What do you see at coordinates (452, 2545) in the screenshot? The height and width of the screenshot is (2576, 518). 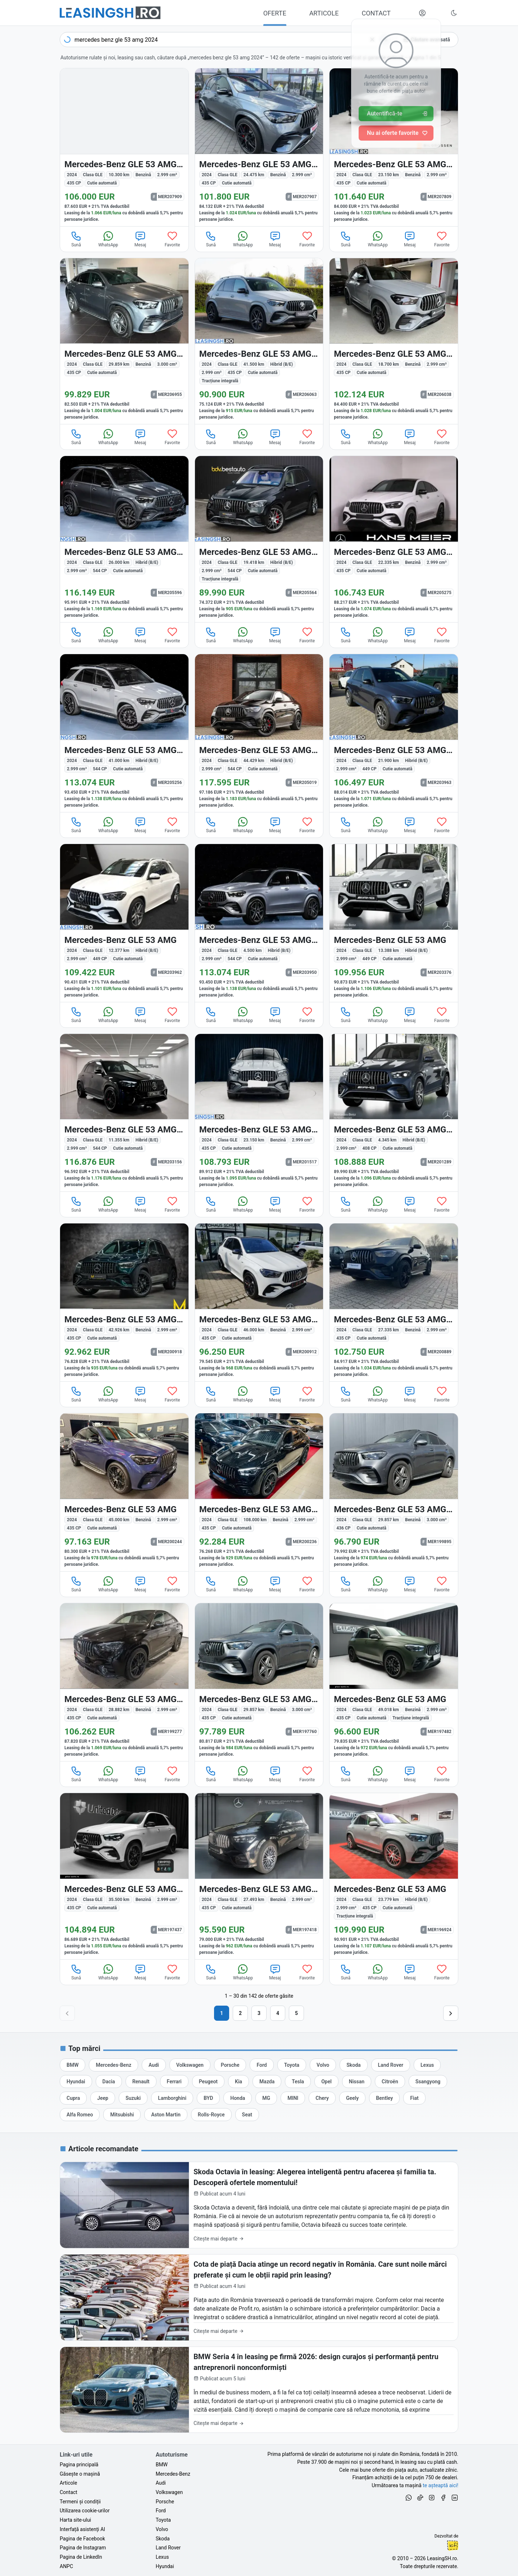 I see `Ionuț-Cristian Florescu [Vezi pe LinkedIn profilul lui Ionuț-Cristian Florescu, Fractional CTO @ LeasingSH.ro]` at bounding box center [452, 2545].